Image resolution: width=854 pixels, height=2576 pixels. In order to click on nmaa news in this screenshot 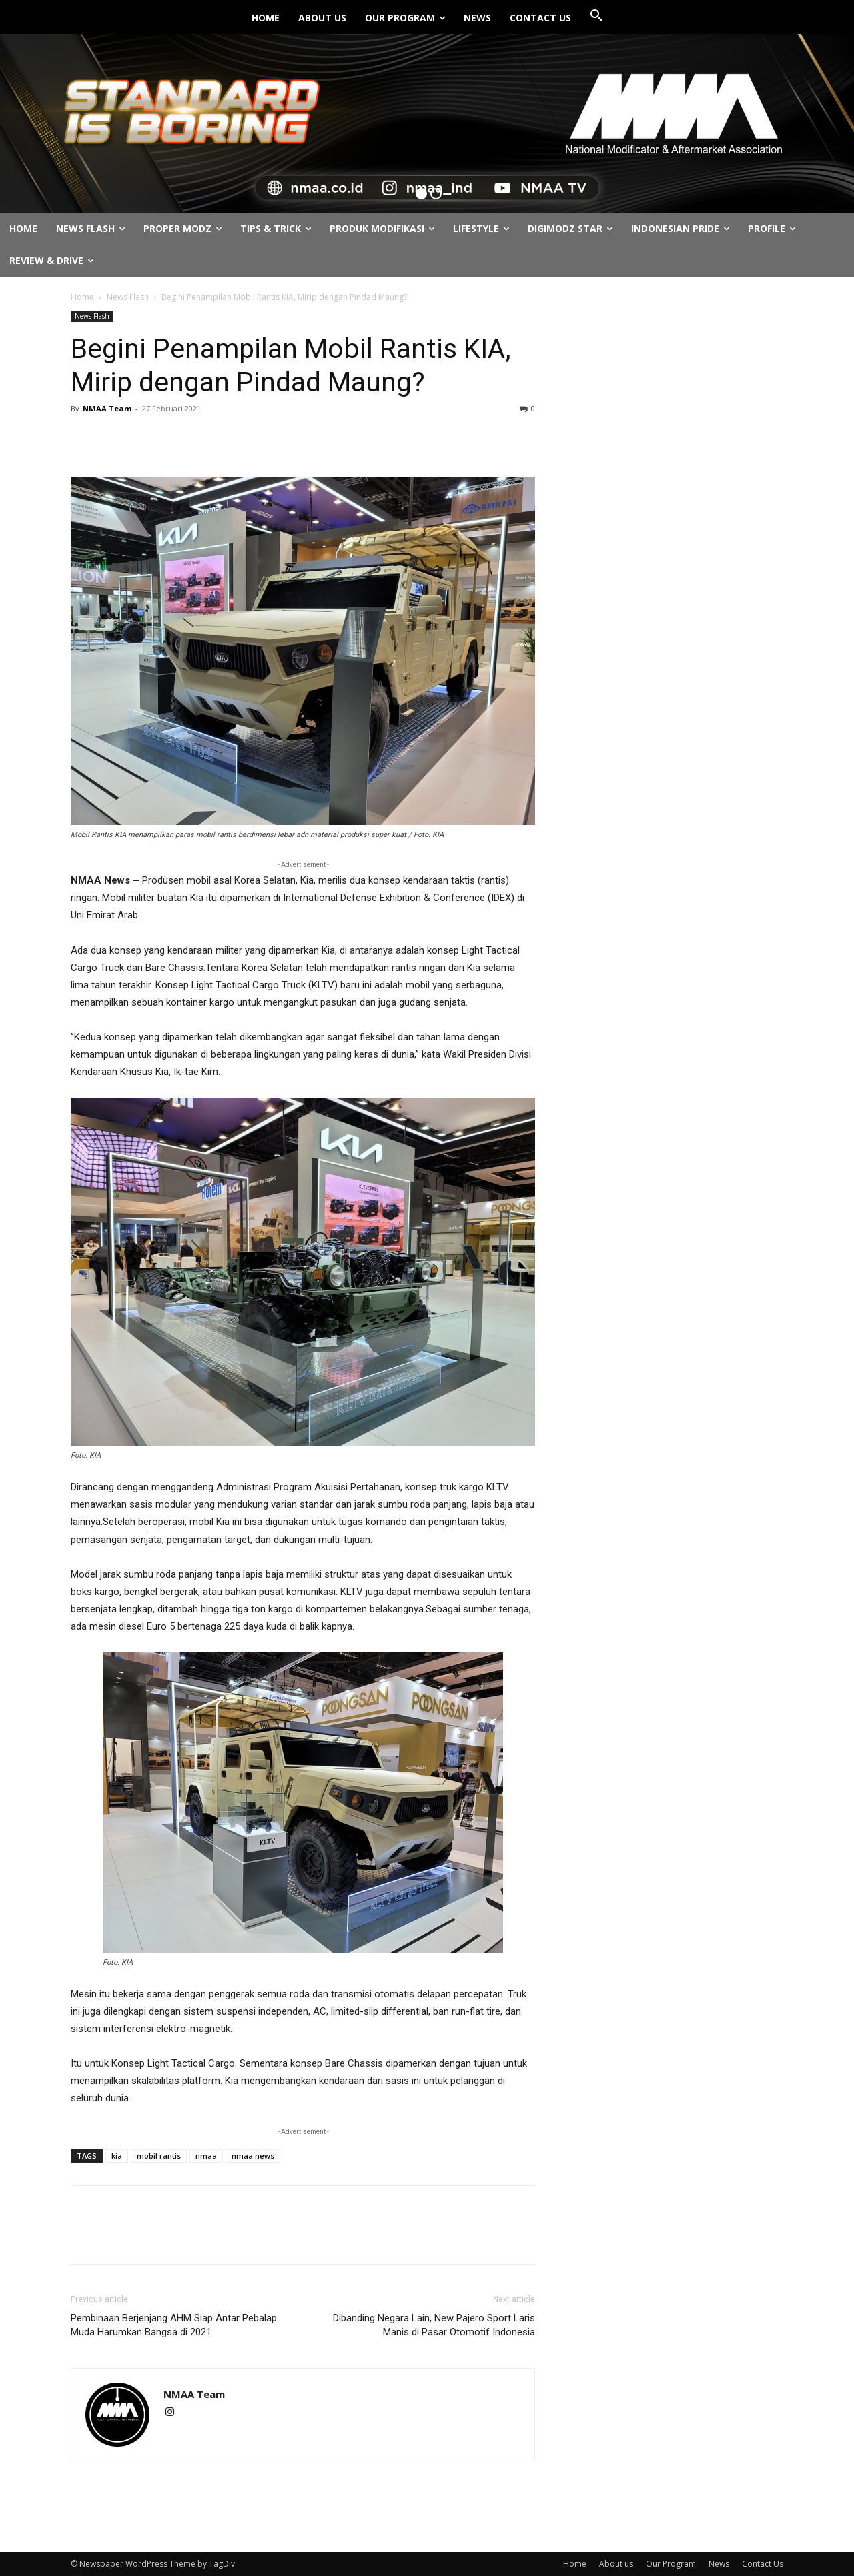, I will do `click(253, 2156)`.